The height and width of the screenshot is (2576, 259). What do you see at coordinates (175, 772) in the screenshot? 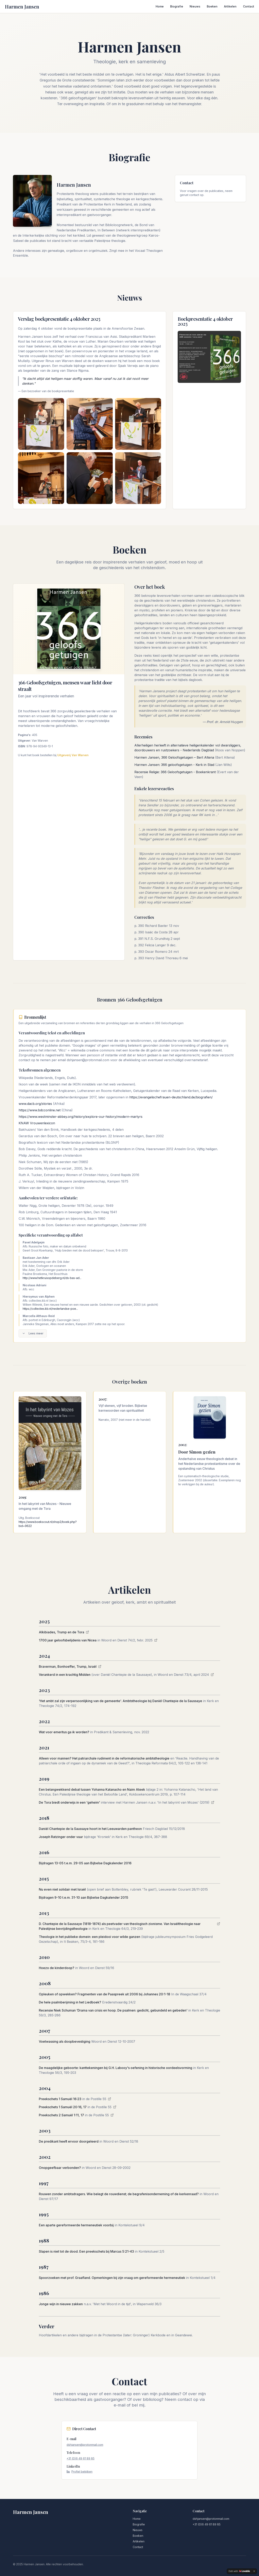
I see `Recensie Religie: 366 Geloofsgetuigen - Boekenkrant` at bounding box center [175, 772].